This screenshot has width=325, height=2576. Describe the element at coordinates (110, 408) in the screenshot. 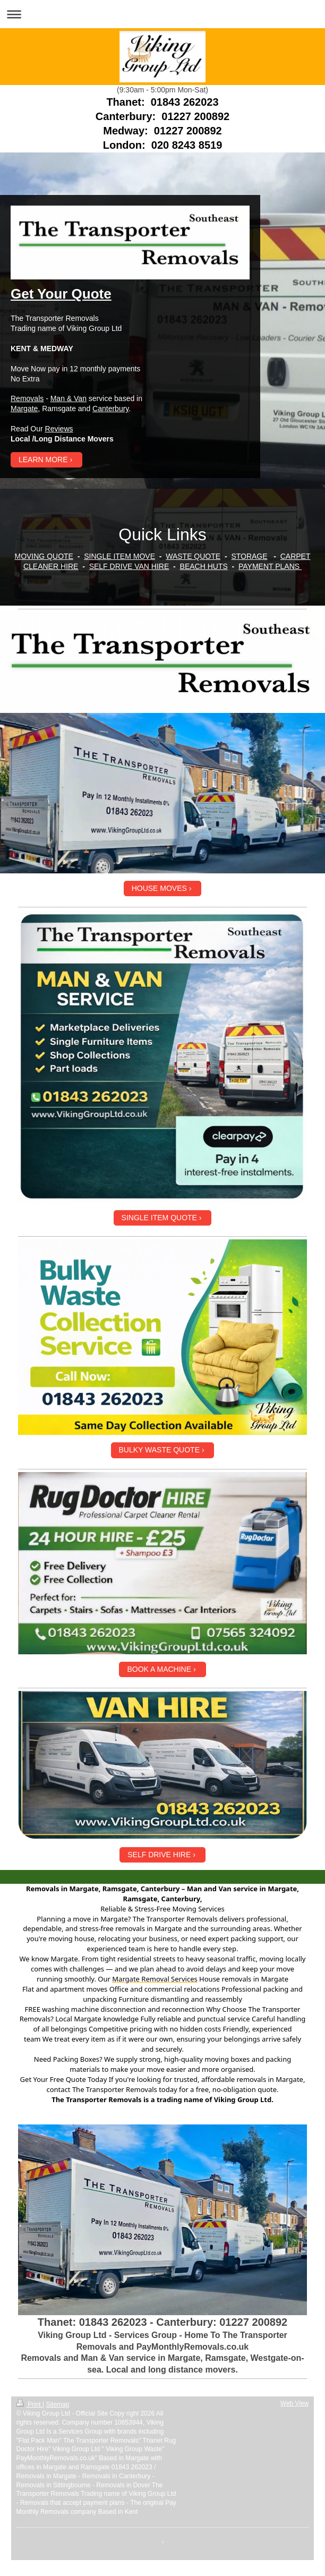

I see `Canterbury` at that location.